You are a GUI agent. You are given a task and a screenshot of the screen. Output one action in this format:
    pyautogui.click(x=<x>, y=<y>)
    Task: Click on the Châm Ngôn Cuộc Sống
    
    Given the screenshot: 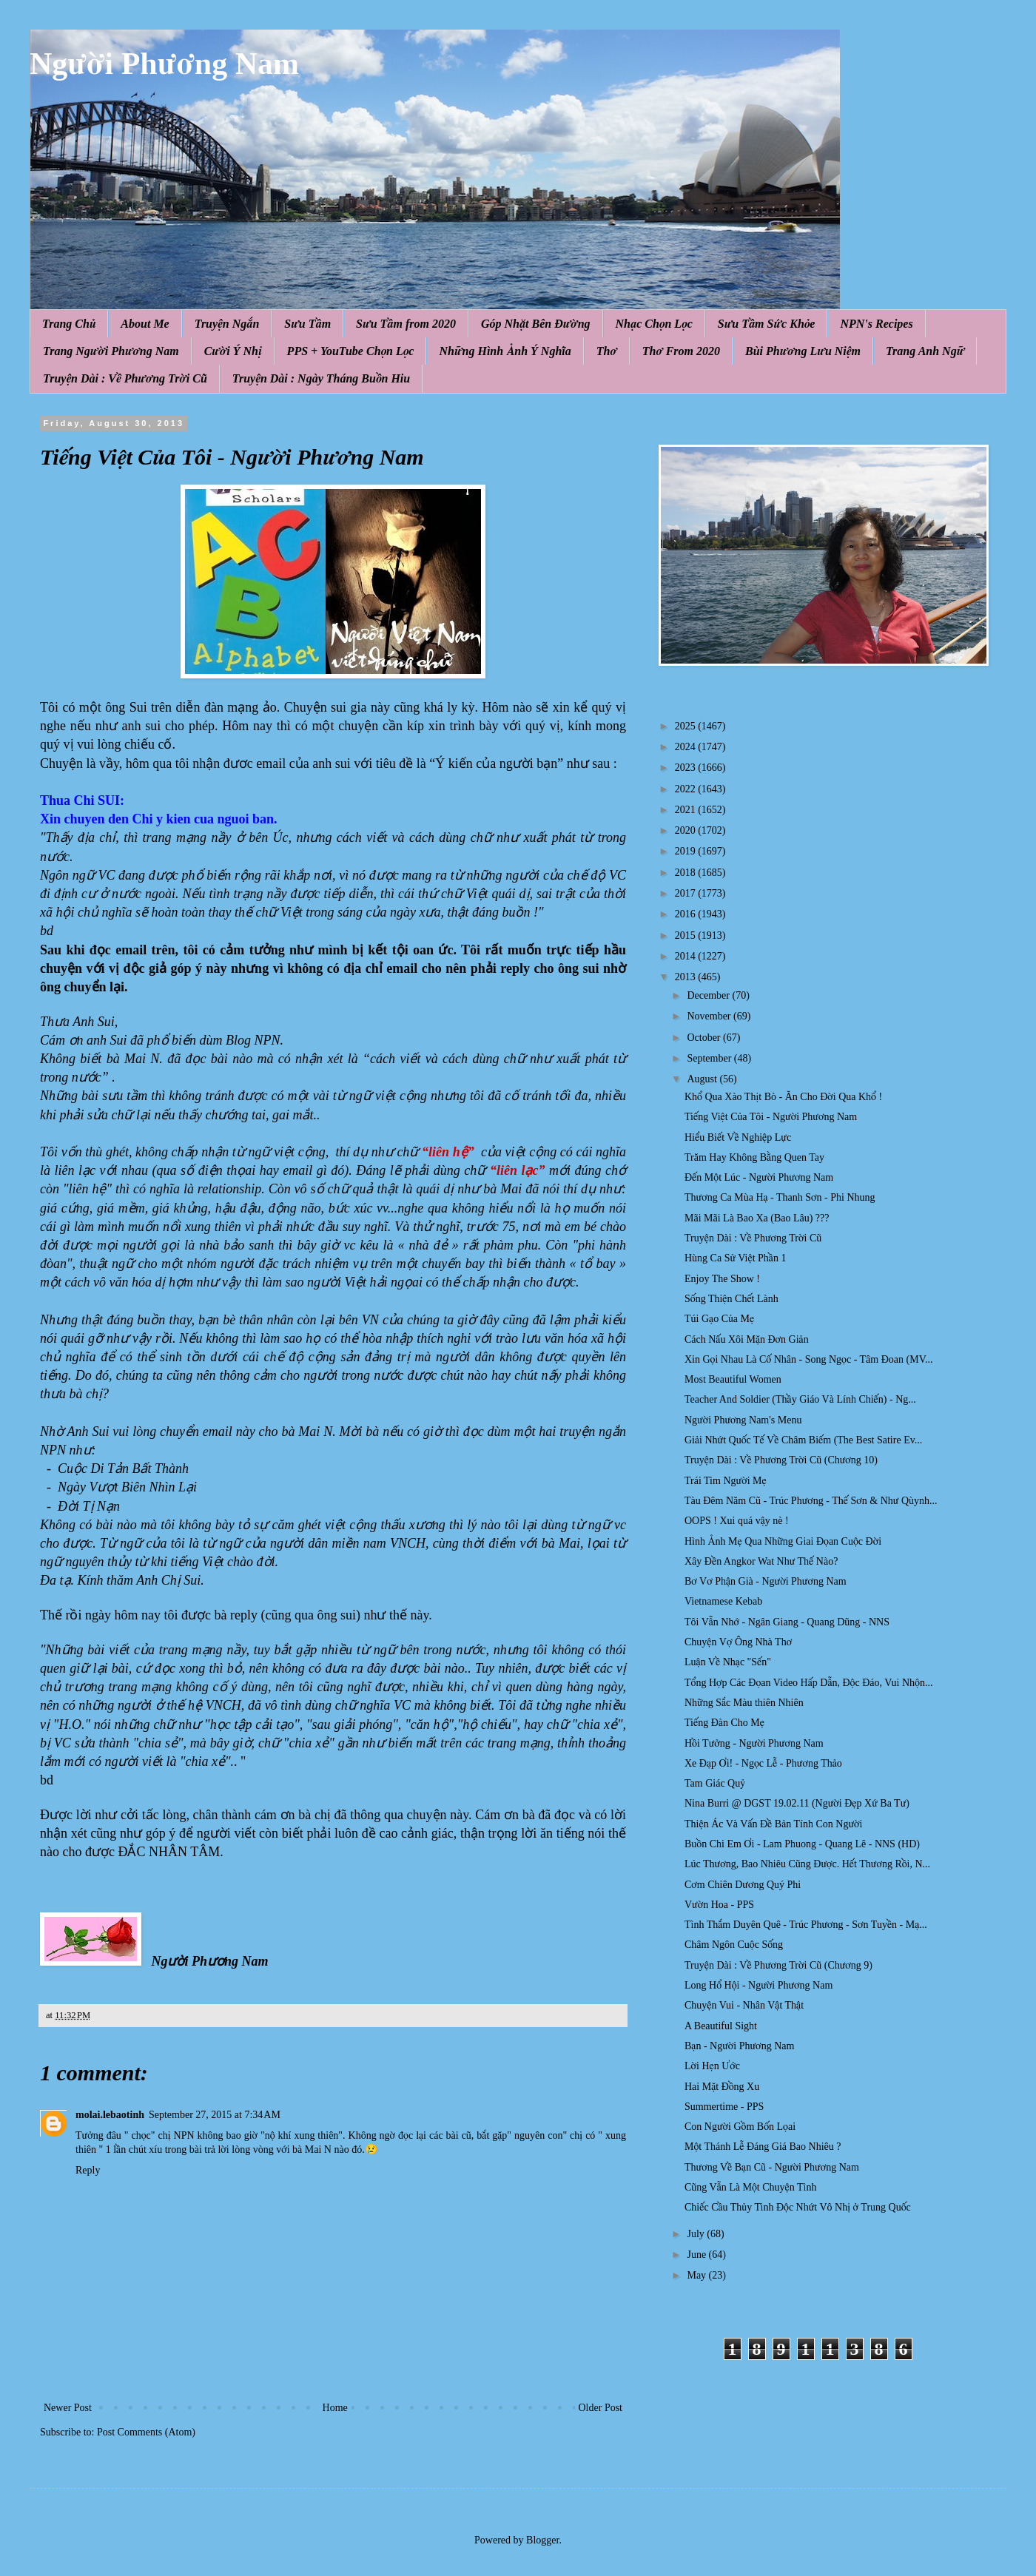 What is the action you would take?
    pyautogui.click(x=733, y=1944)
    